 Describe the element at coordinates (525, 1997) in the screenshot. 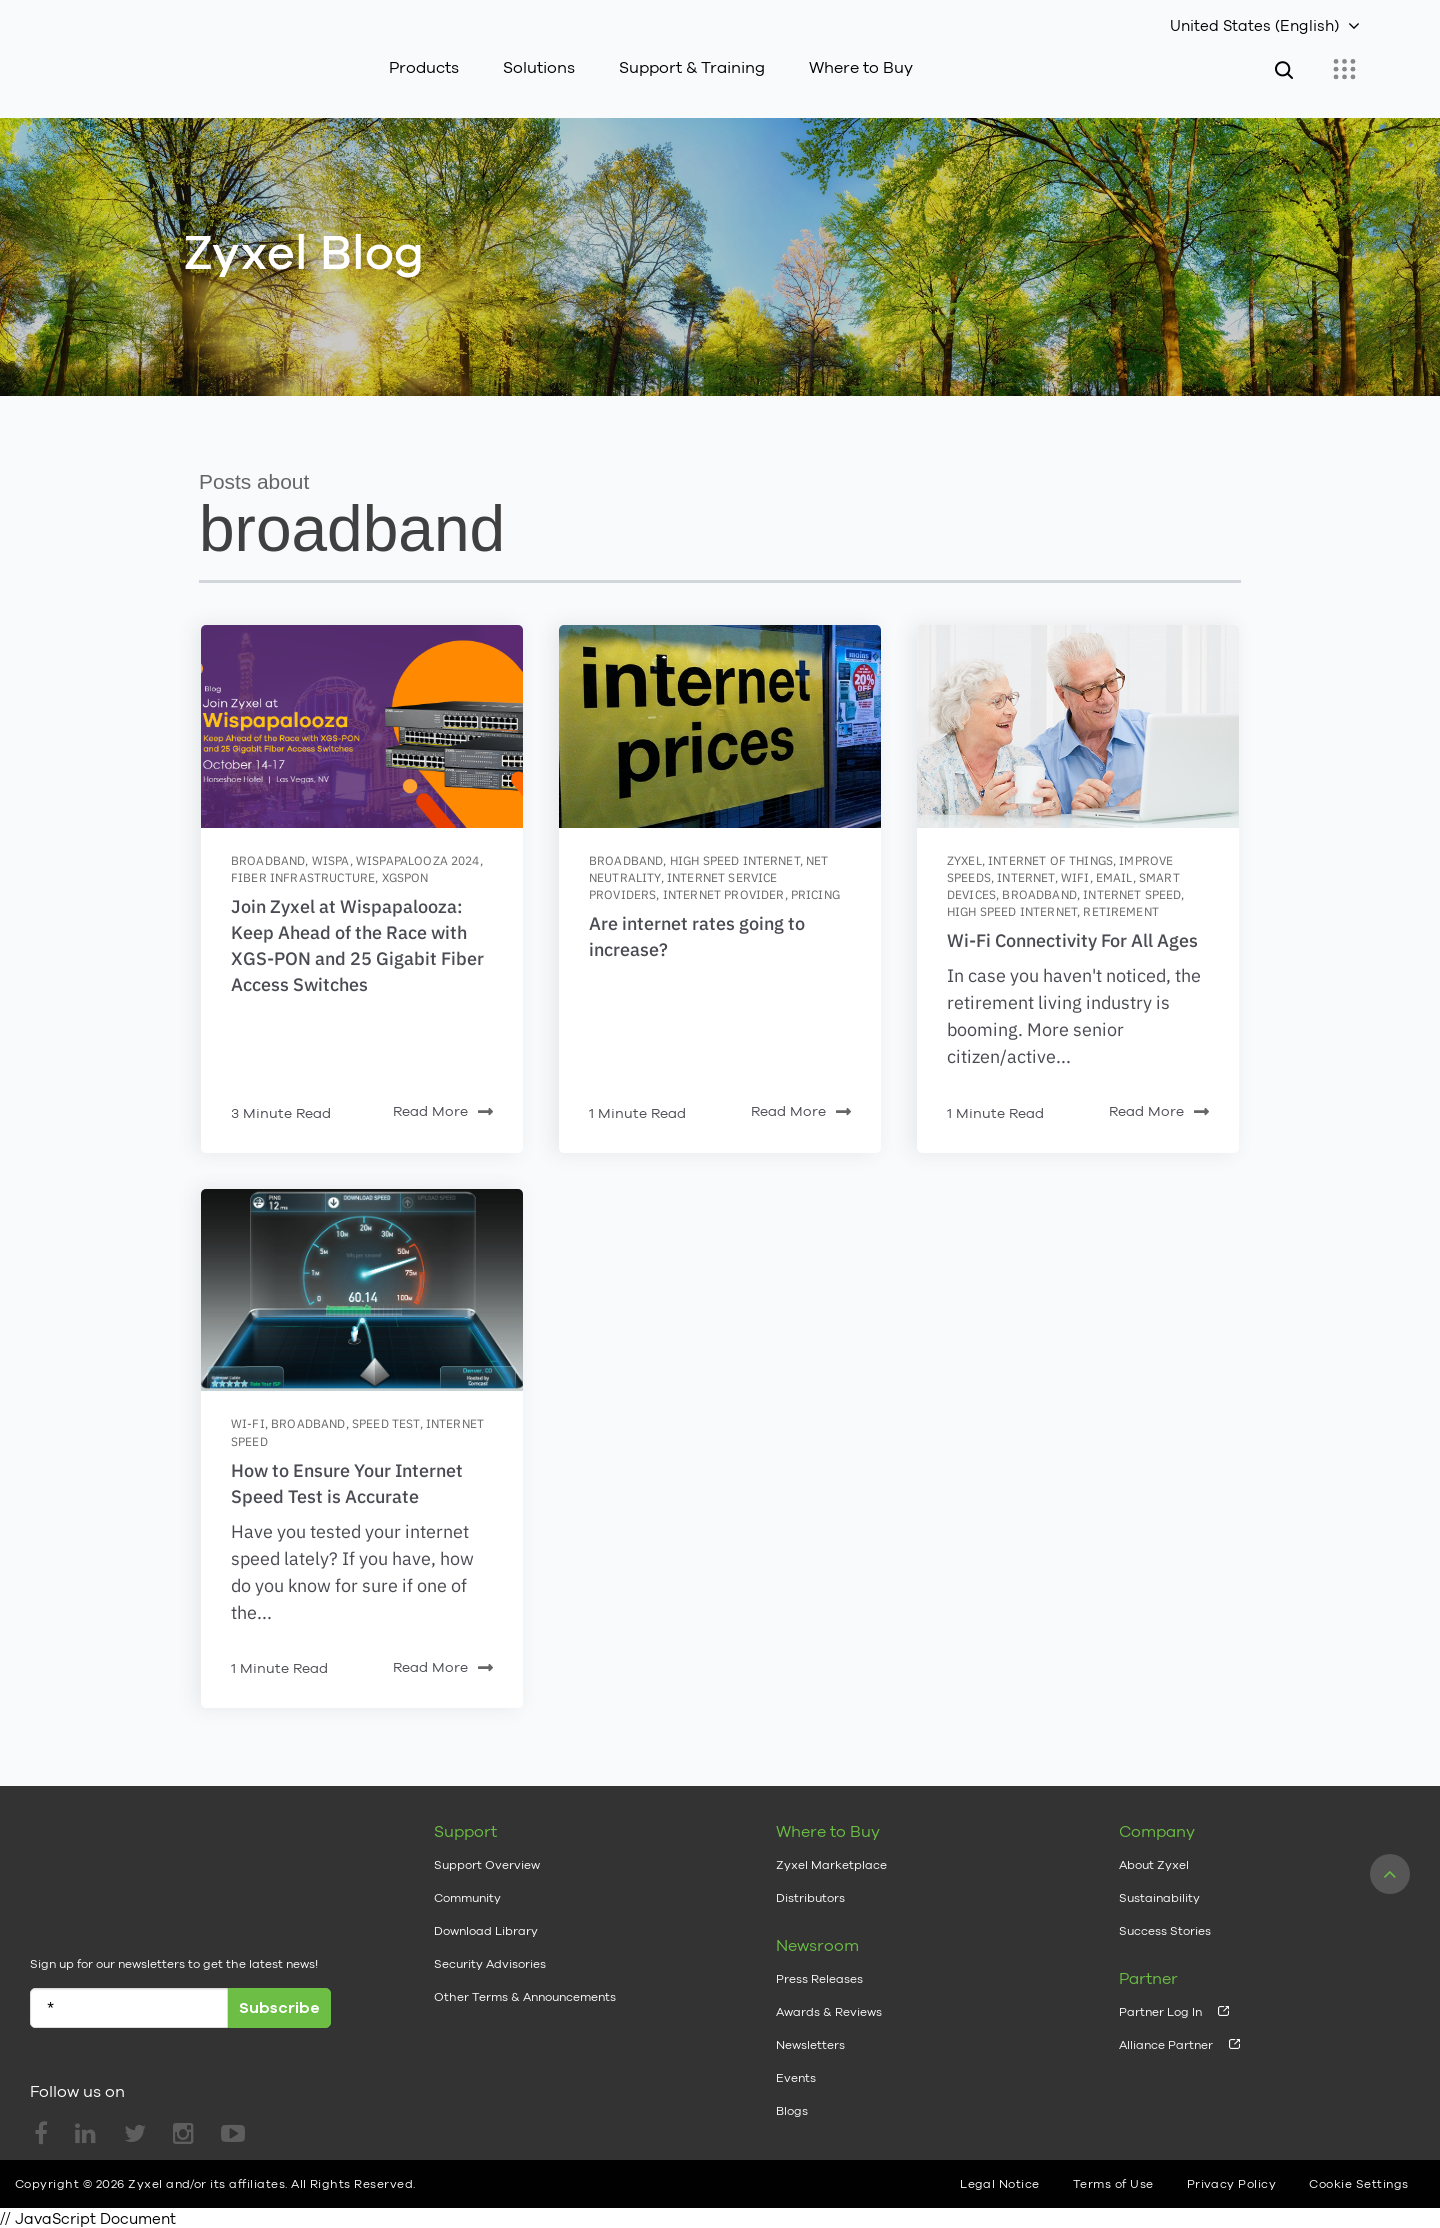

I see `Other Terms & Announcements [menuitem]` at that location.